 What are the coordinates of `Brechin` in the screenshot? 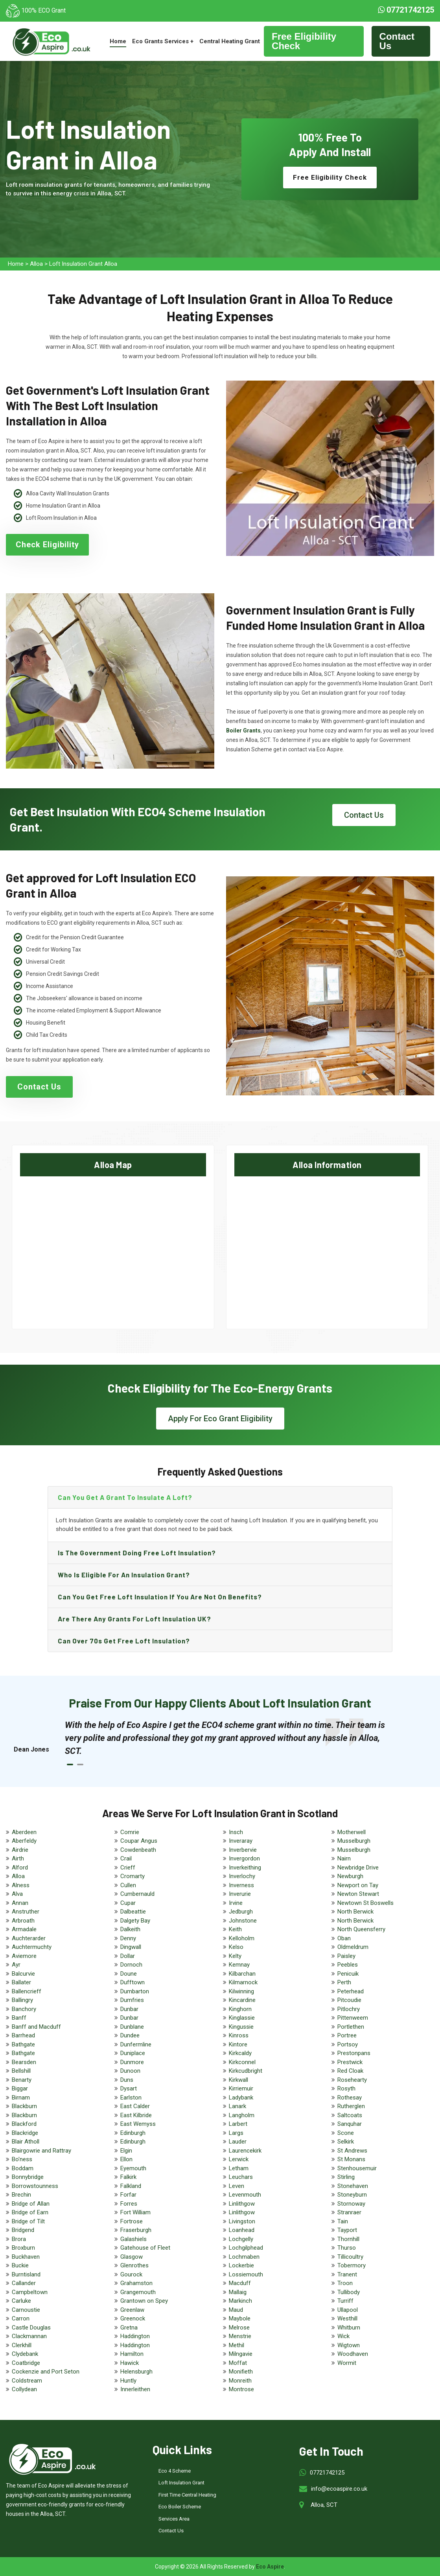 It's located at (21, 2194).